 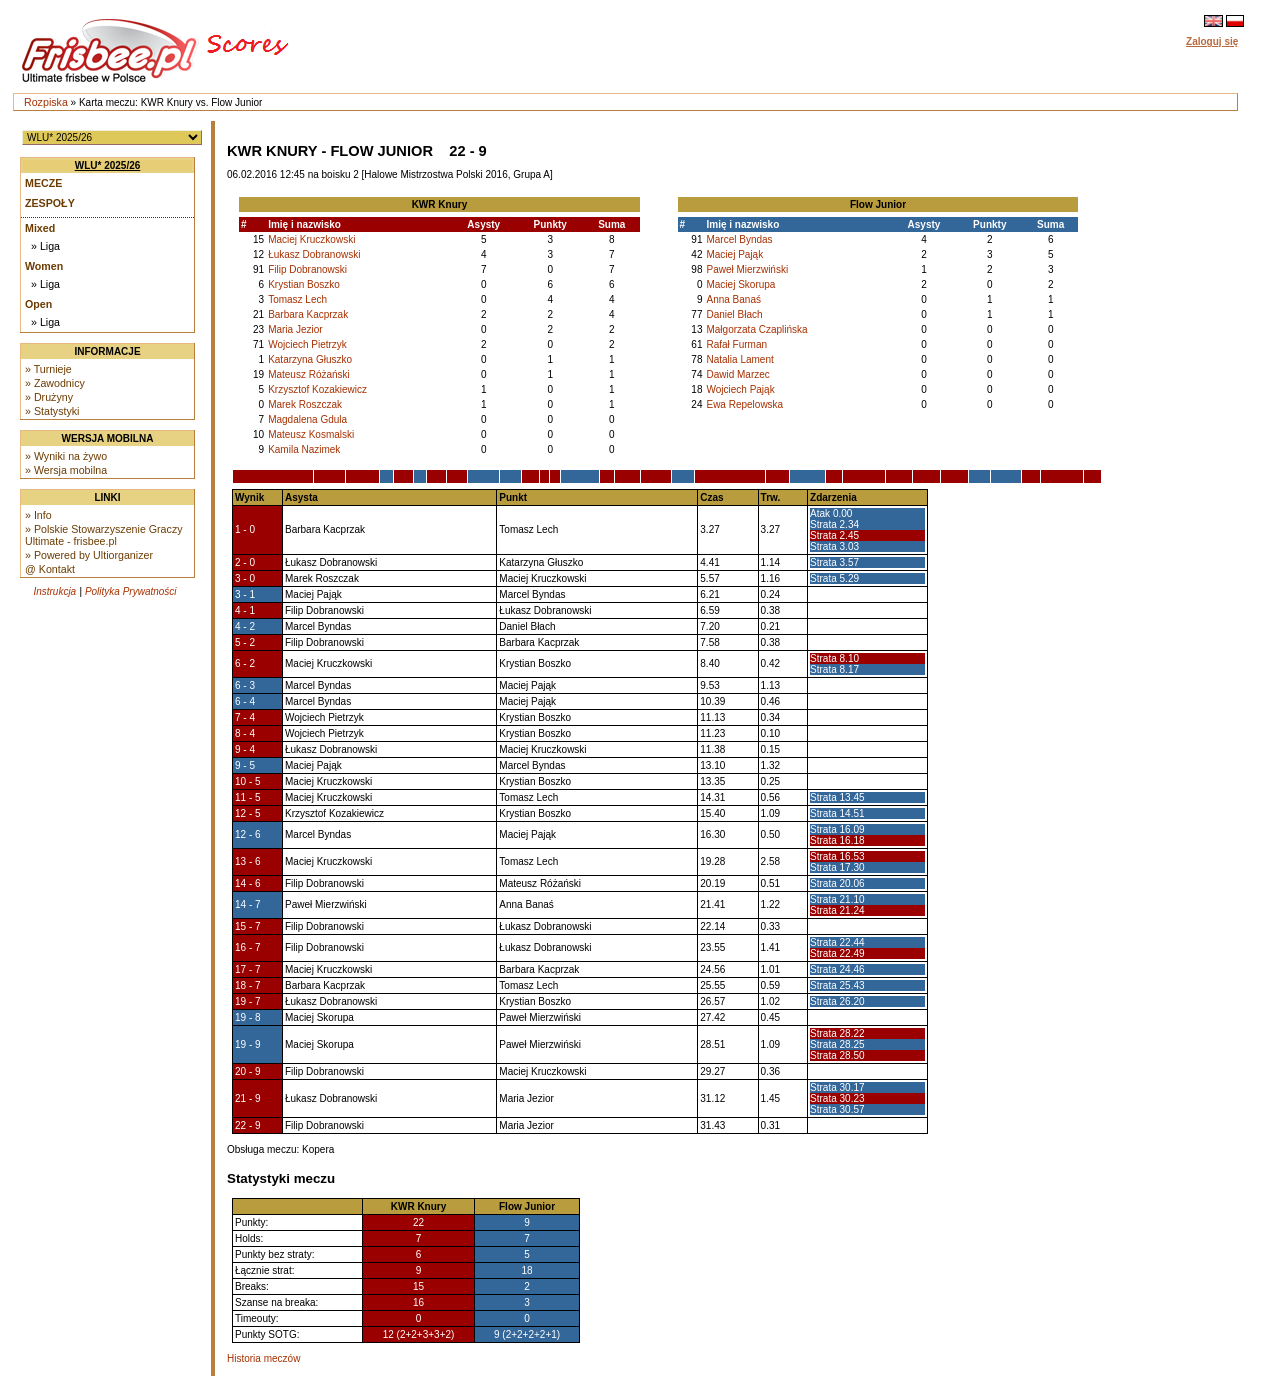 I want to click on Krzysztof Kozakiewicz, so click(x=317, y=389).